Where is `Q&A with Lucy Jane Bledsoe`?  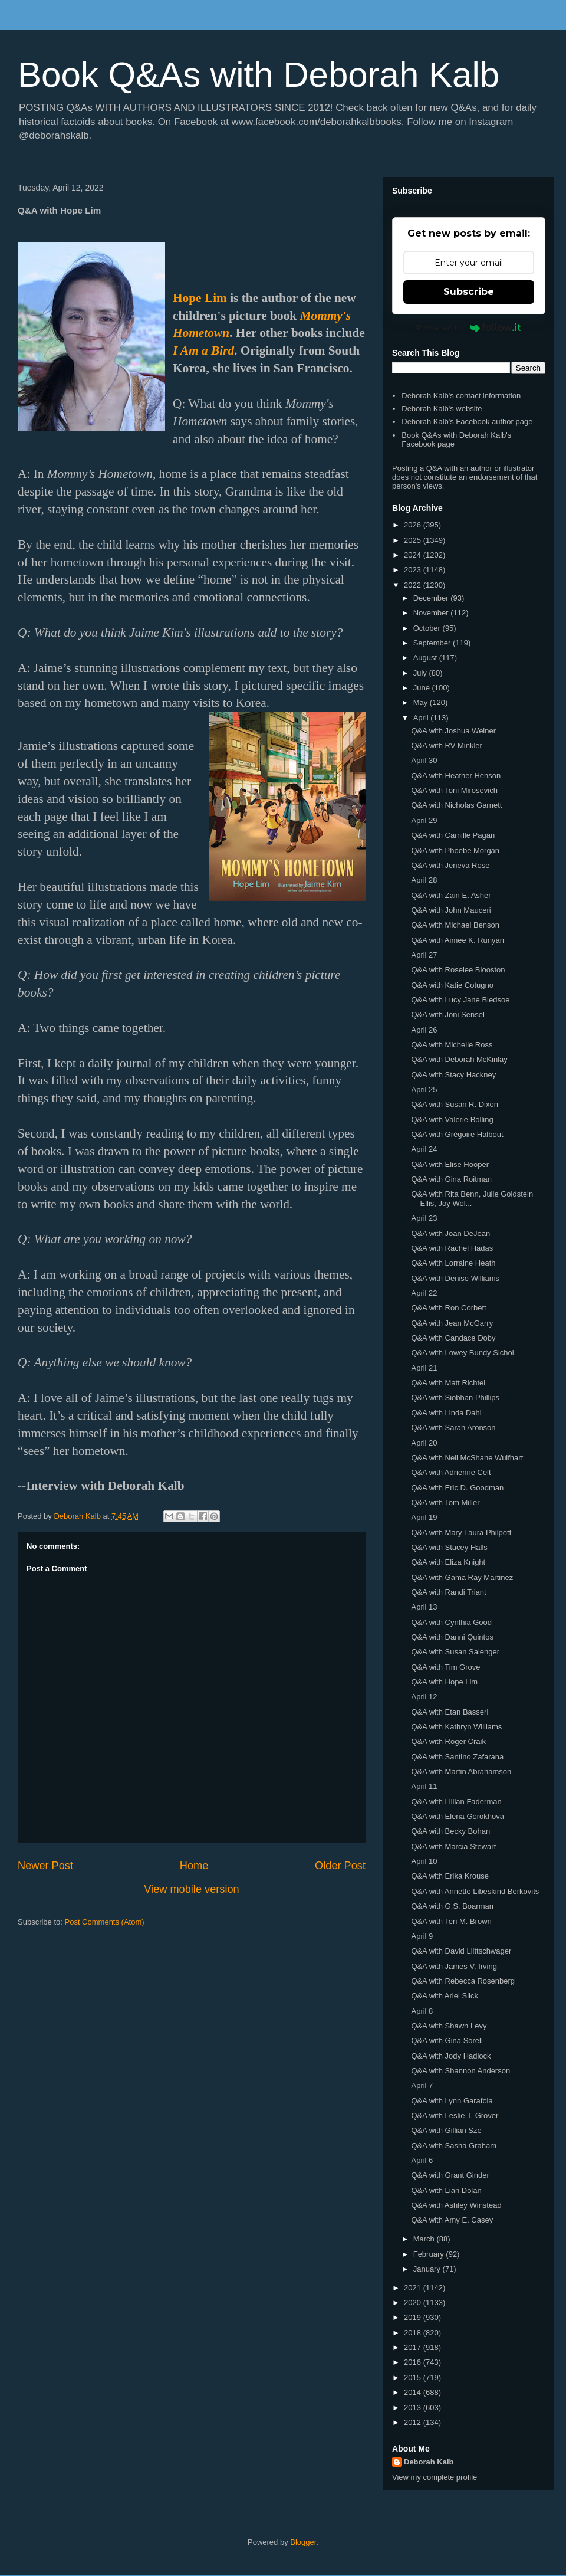 Q&A with Lucy Jane Bledsoe is located at coordinates (460, 999).